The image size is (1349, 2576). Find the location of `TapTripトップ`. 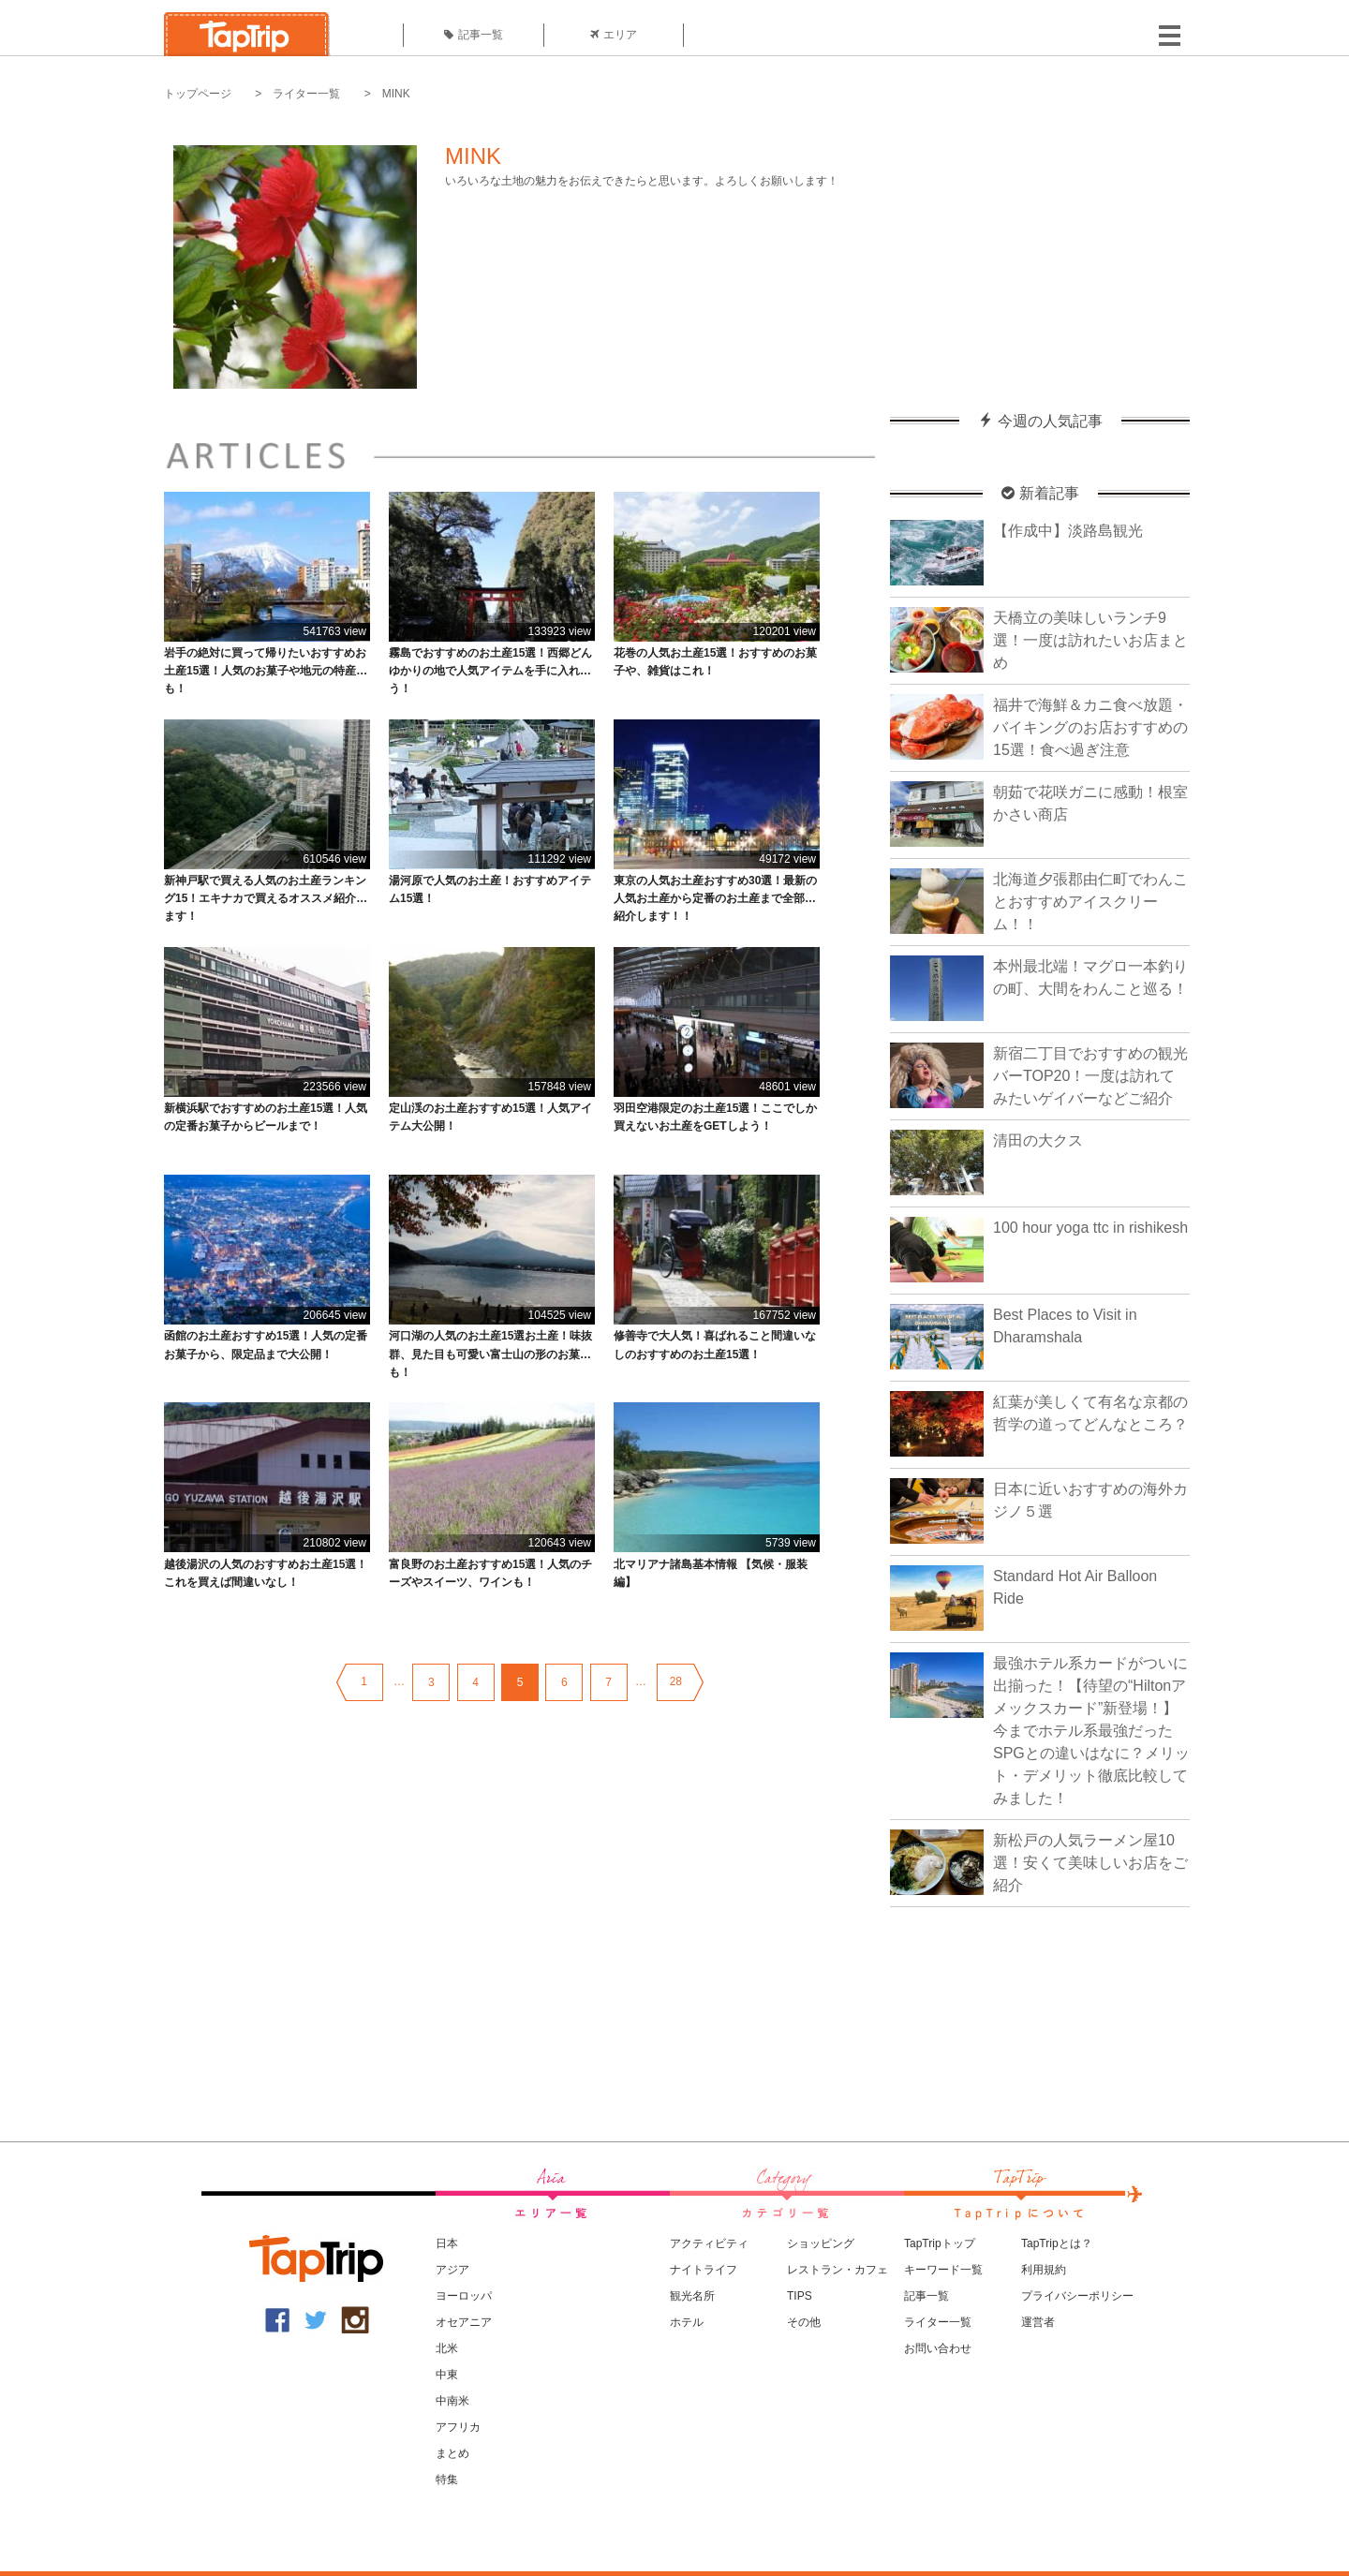

TapTripトップ is located at coordinates (939, 2243).